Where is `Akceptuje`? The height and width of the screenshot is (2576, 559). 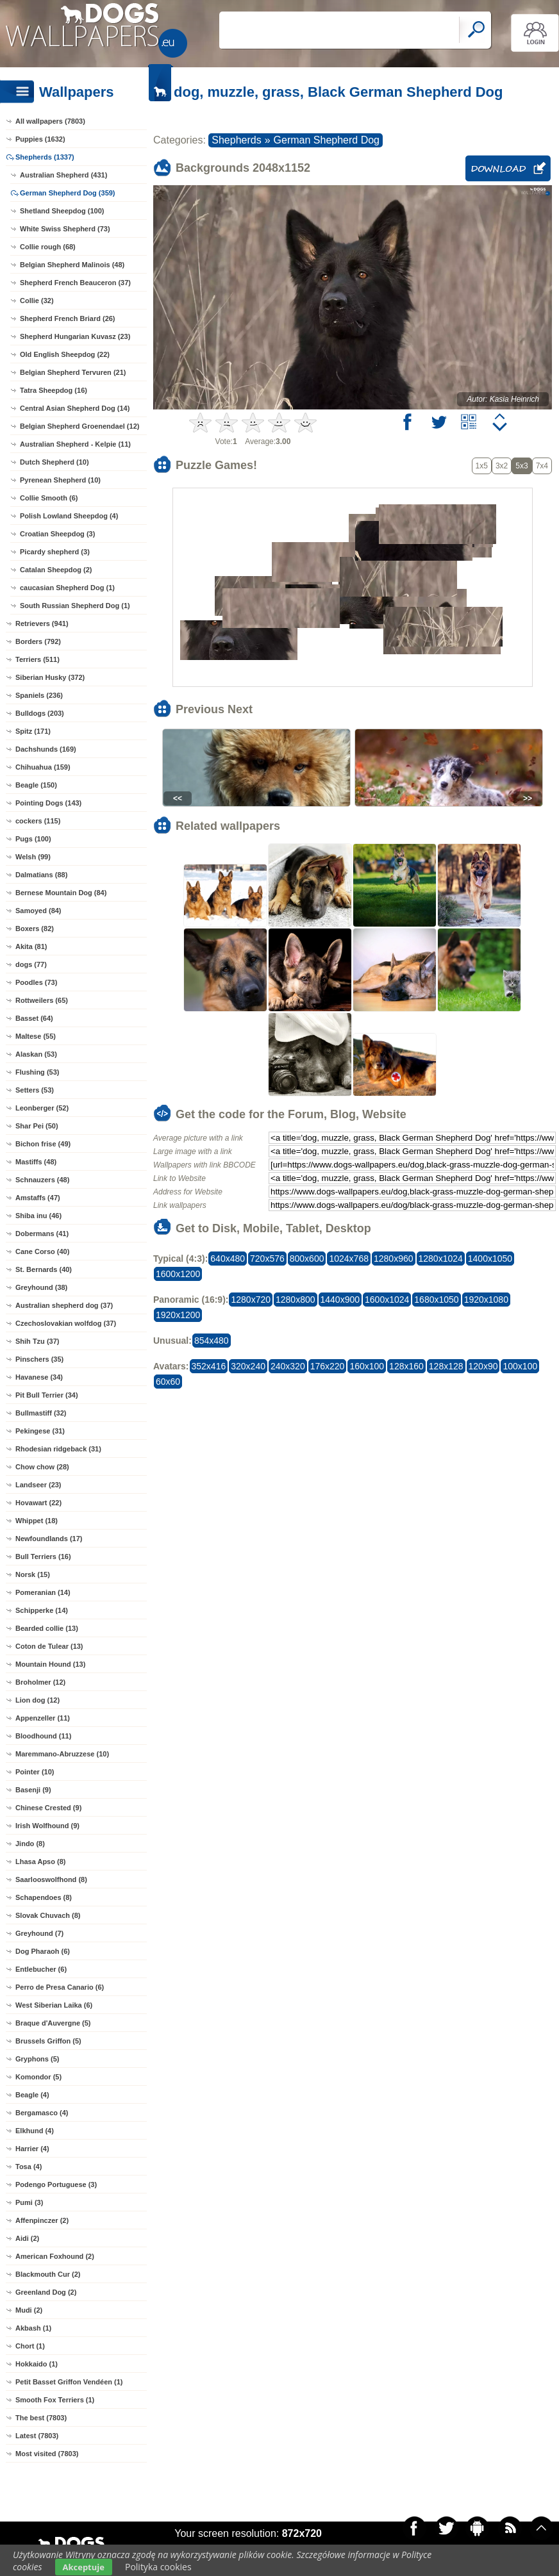 Akceptuje is located at coordinates (83, 2567).